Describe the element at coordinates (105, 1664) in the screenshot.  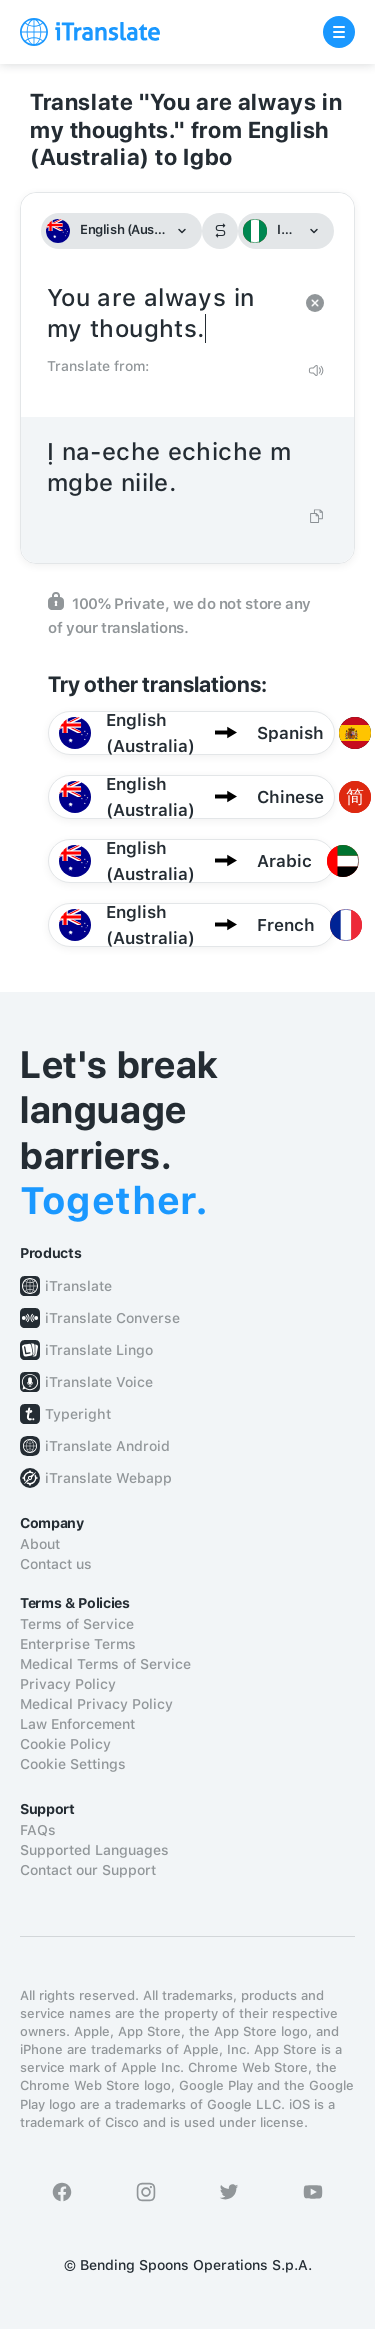
I see `Medical Terms of Service` at that location.